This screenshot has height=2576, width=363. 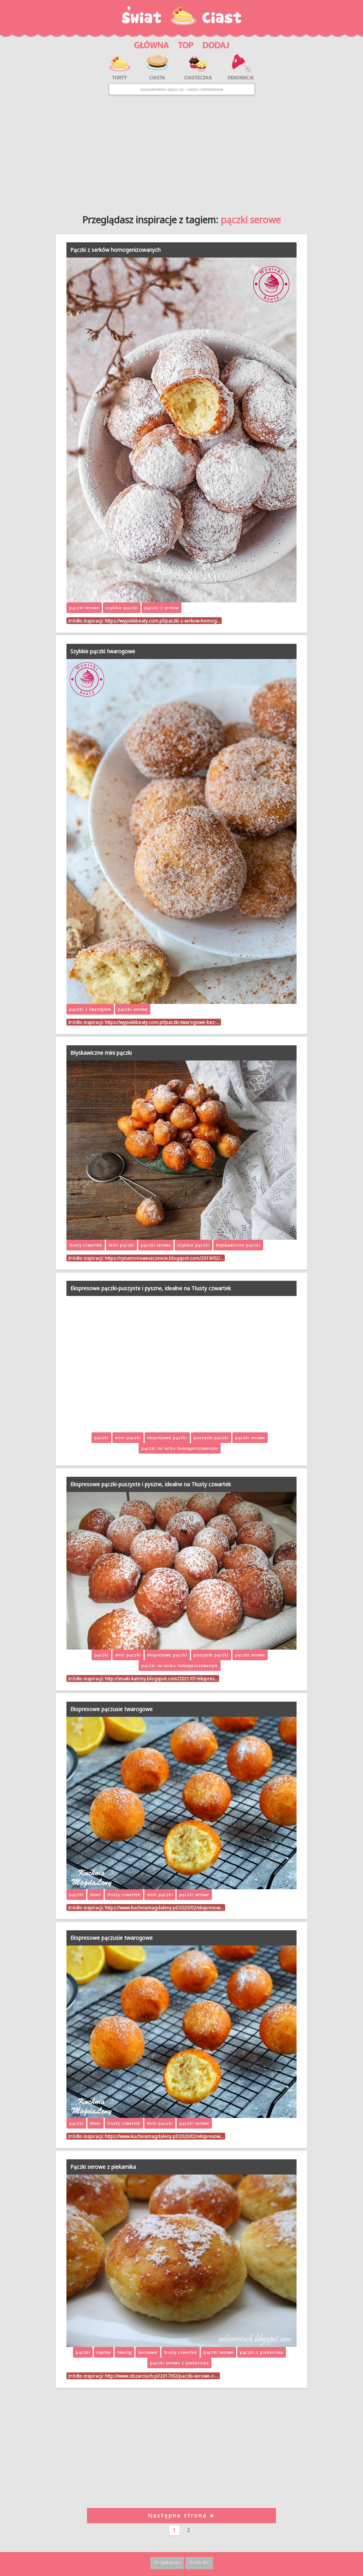 What do you see at coordinates (161, 1678) in the screenshot?
I see `http://smaki-katriny.blogspot.com/2021/01/ekspres…` at bounding box center [161, 1678].